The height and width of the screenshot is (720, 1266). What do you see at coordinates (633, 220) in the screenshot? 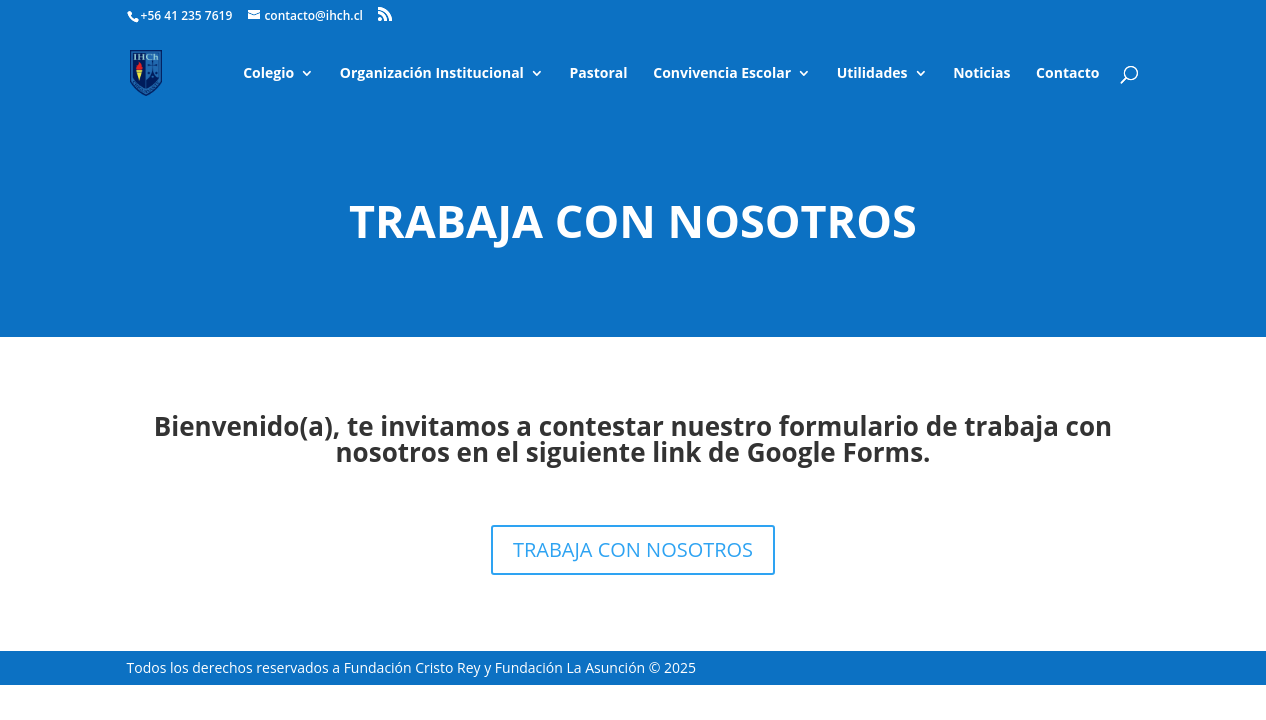
I see `Trabaja con nosotros` at bounding box center [633, 220].